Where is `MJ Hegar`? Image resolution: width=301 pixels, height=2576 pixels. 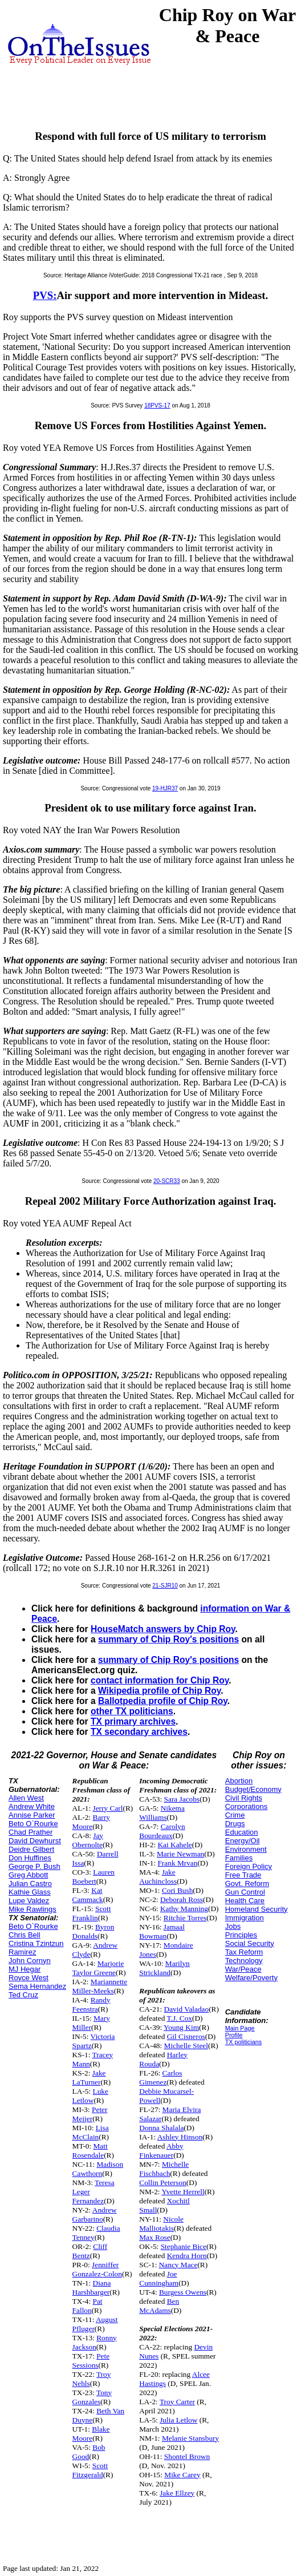 MJ Hegar is located at coordinates (24, 1969).